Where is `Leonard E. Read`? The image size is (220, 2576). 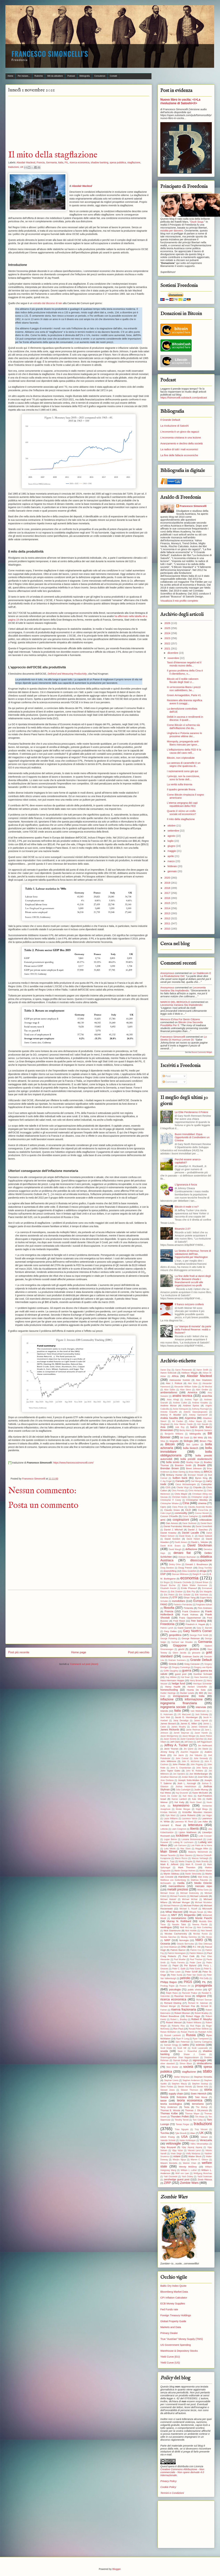
Leonard E. Read is located at coordinates (170, 1825).